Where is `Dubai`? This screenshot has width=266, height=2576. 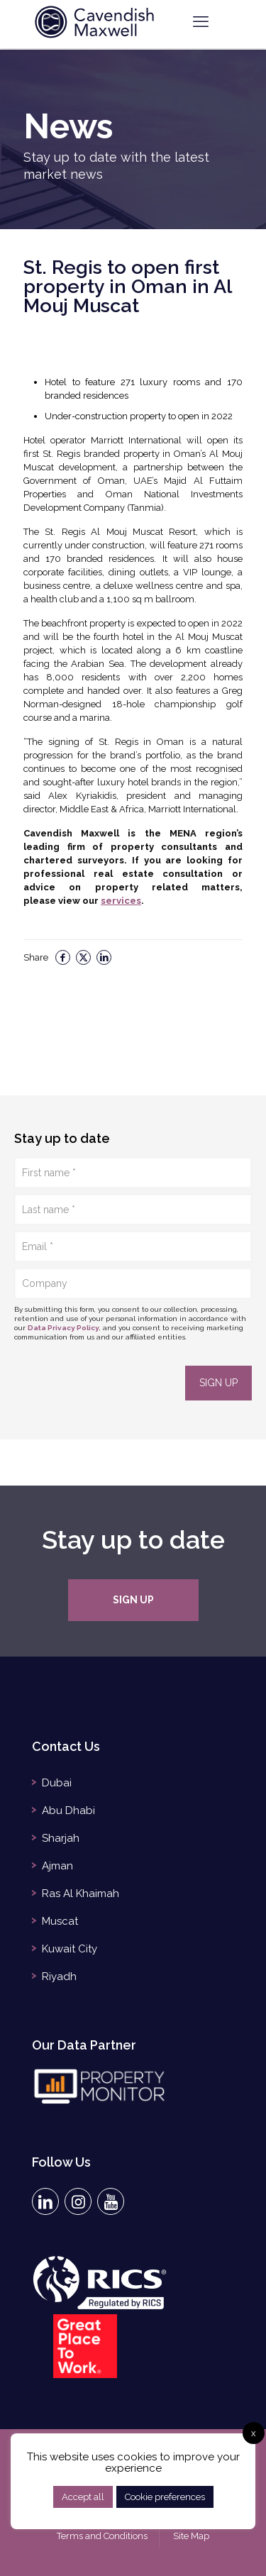 Dubai is located at coordinates (57, 1782).